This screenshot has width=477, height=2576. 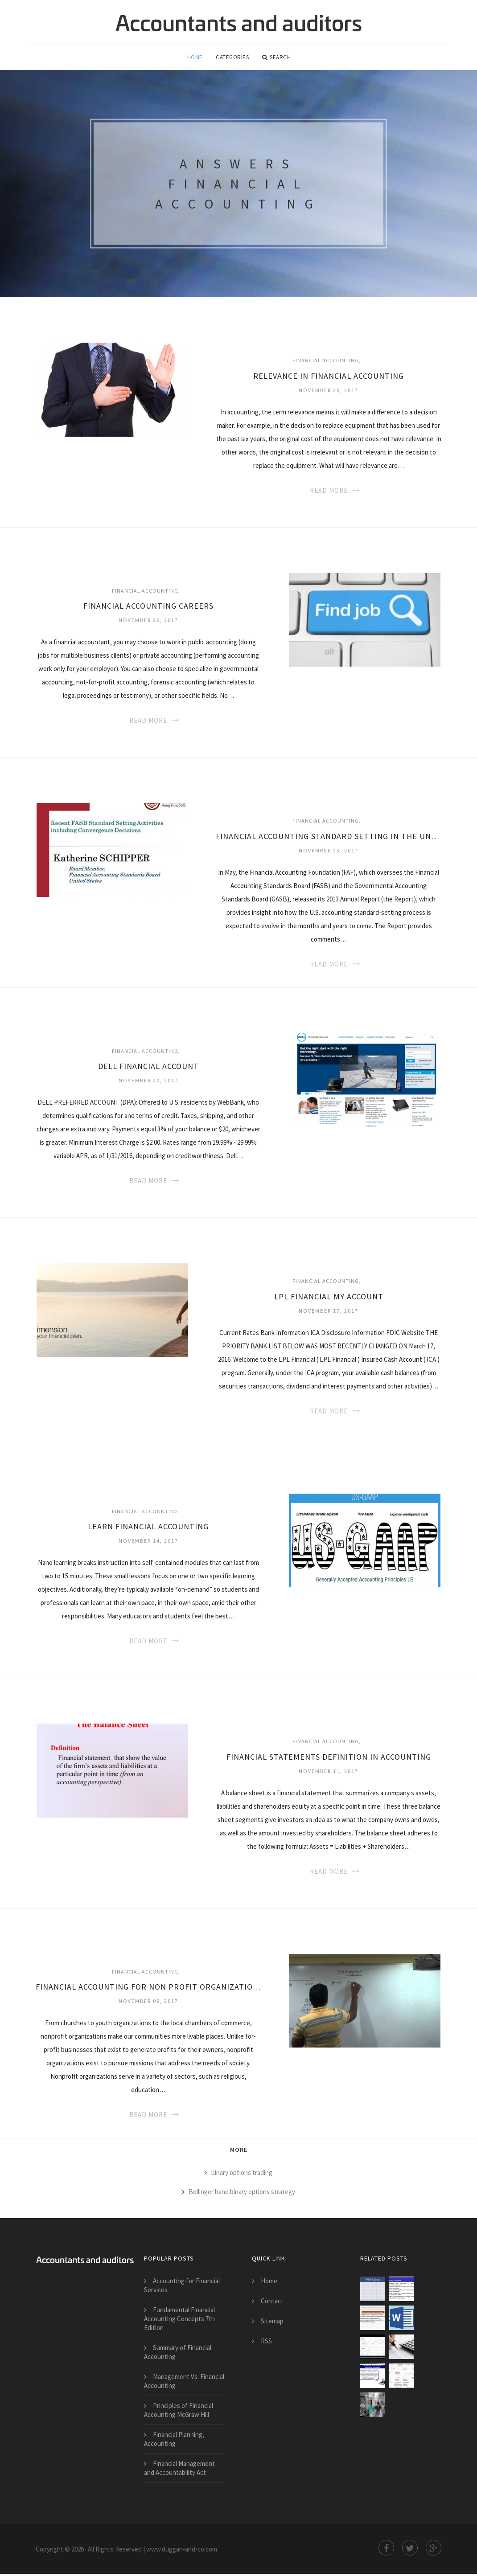 I want to click on Home, so click(x=195, y=58).